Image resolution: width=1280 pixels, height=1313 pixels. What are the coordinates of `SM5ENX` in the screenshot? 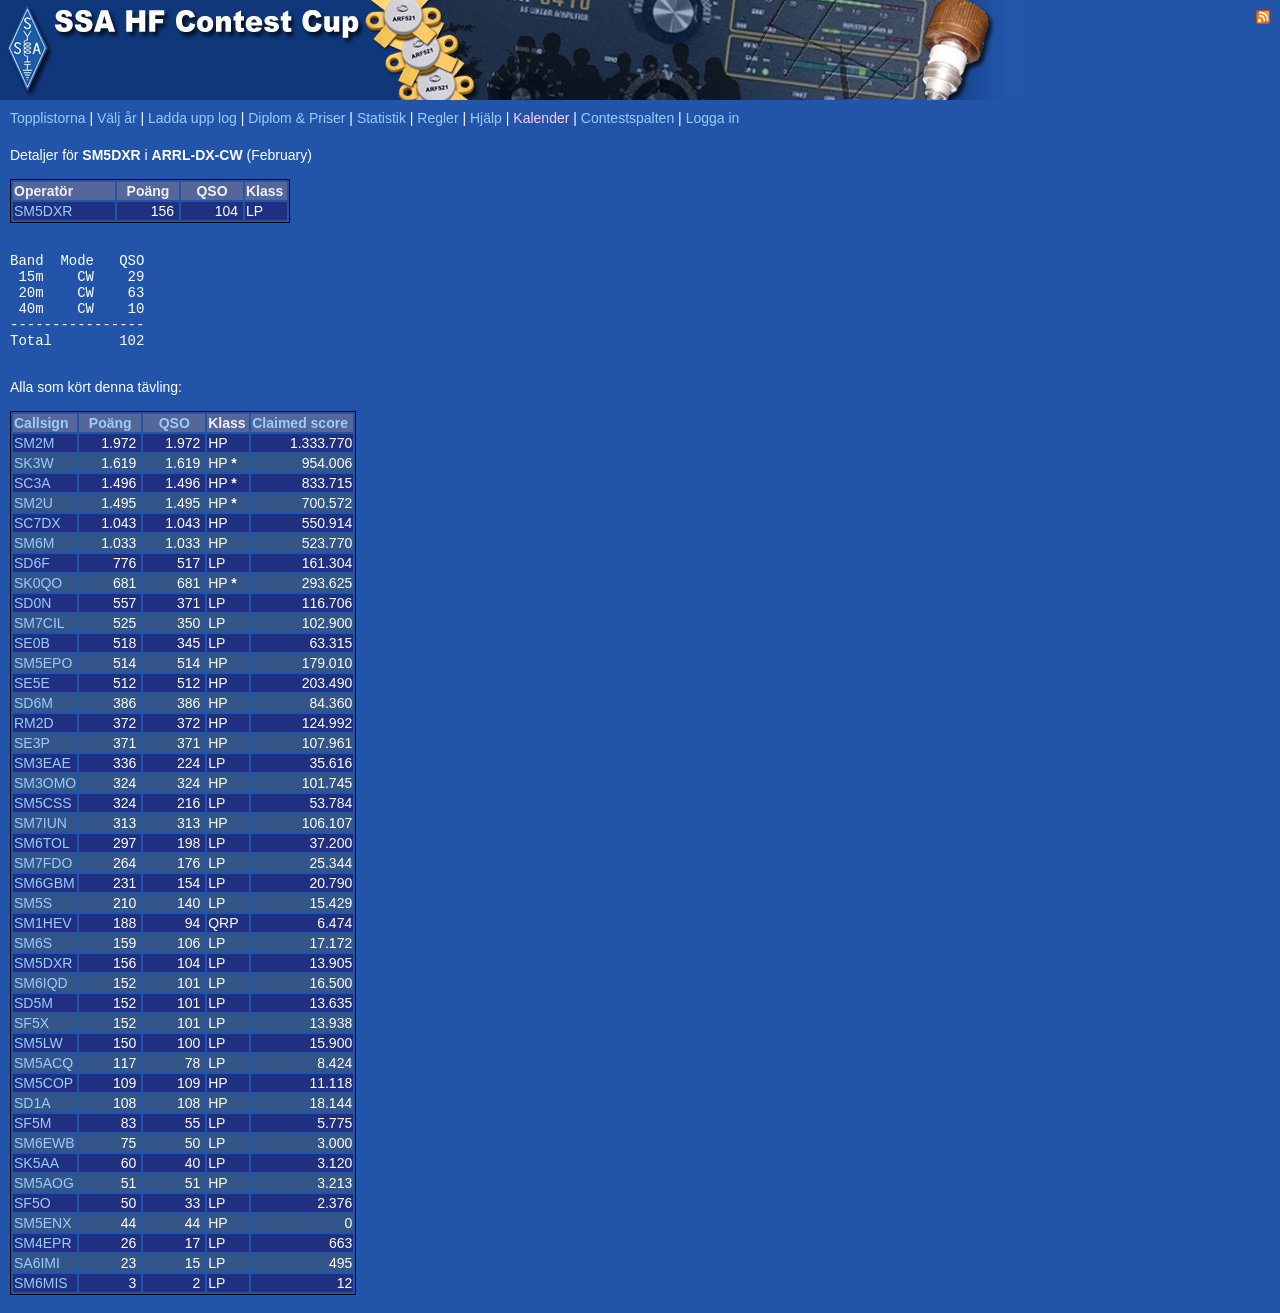 It's located at (43, 1241).